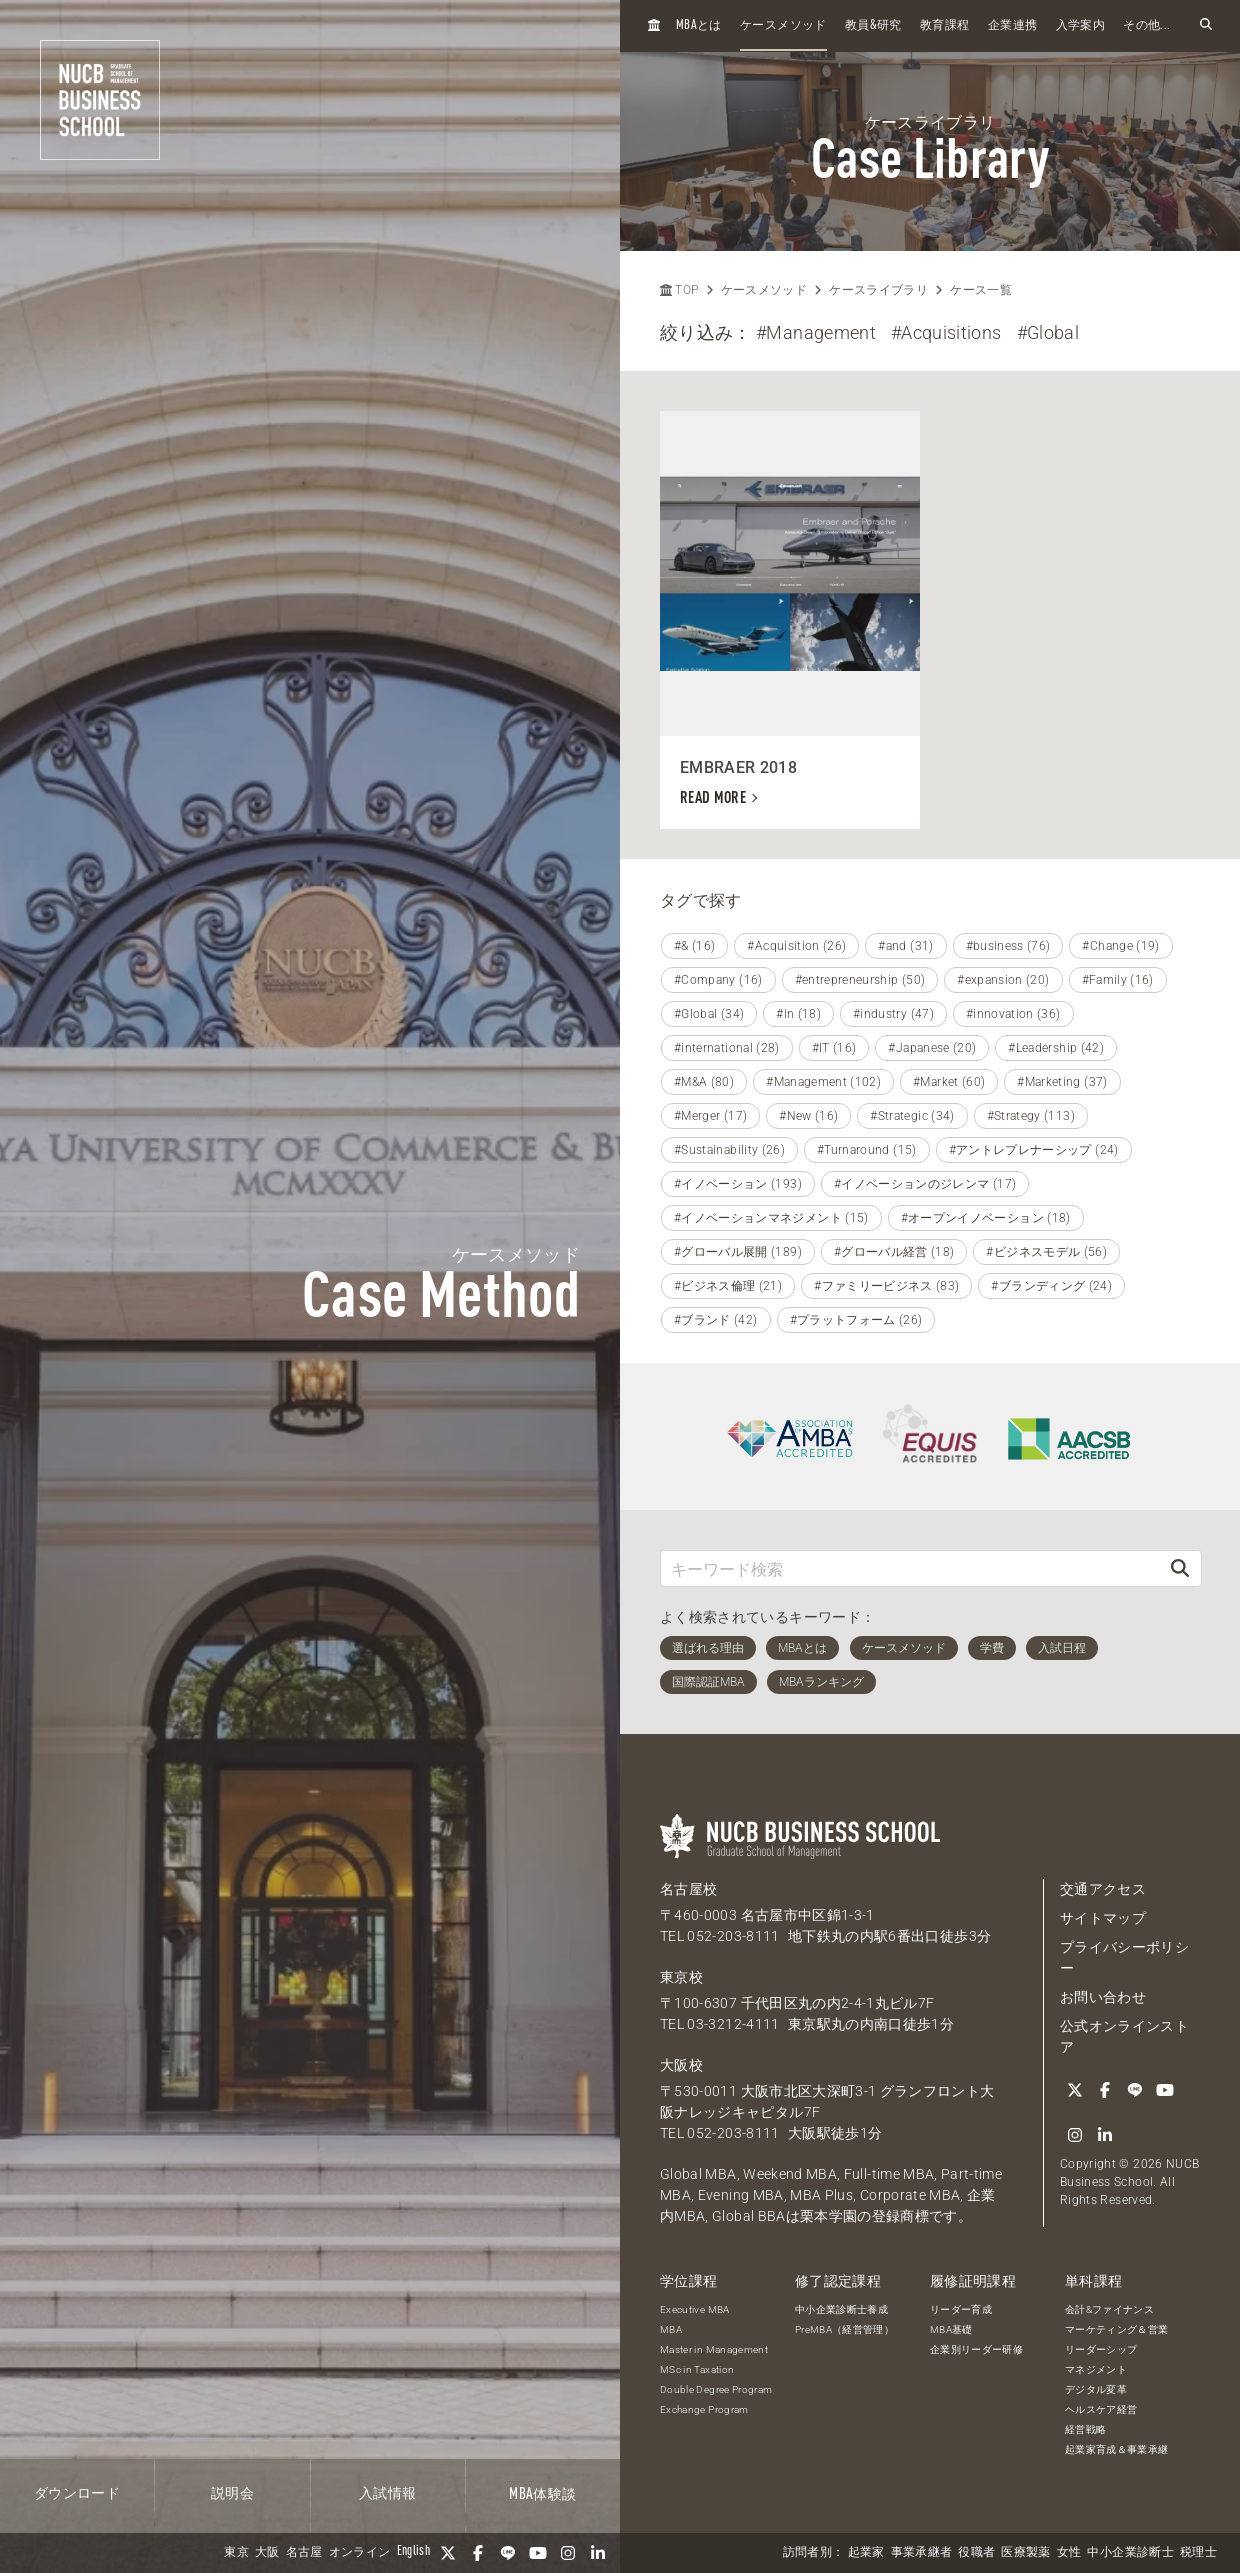  Describe the element at coordinates (783, 26) in the screenshot. I see `ケースメソッド` at that location.